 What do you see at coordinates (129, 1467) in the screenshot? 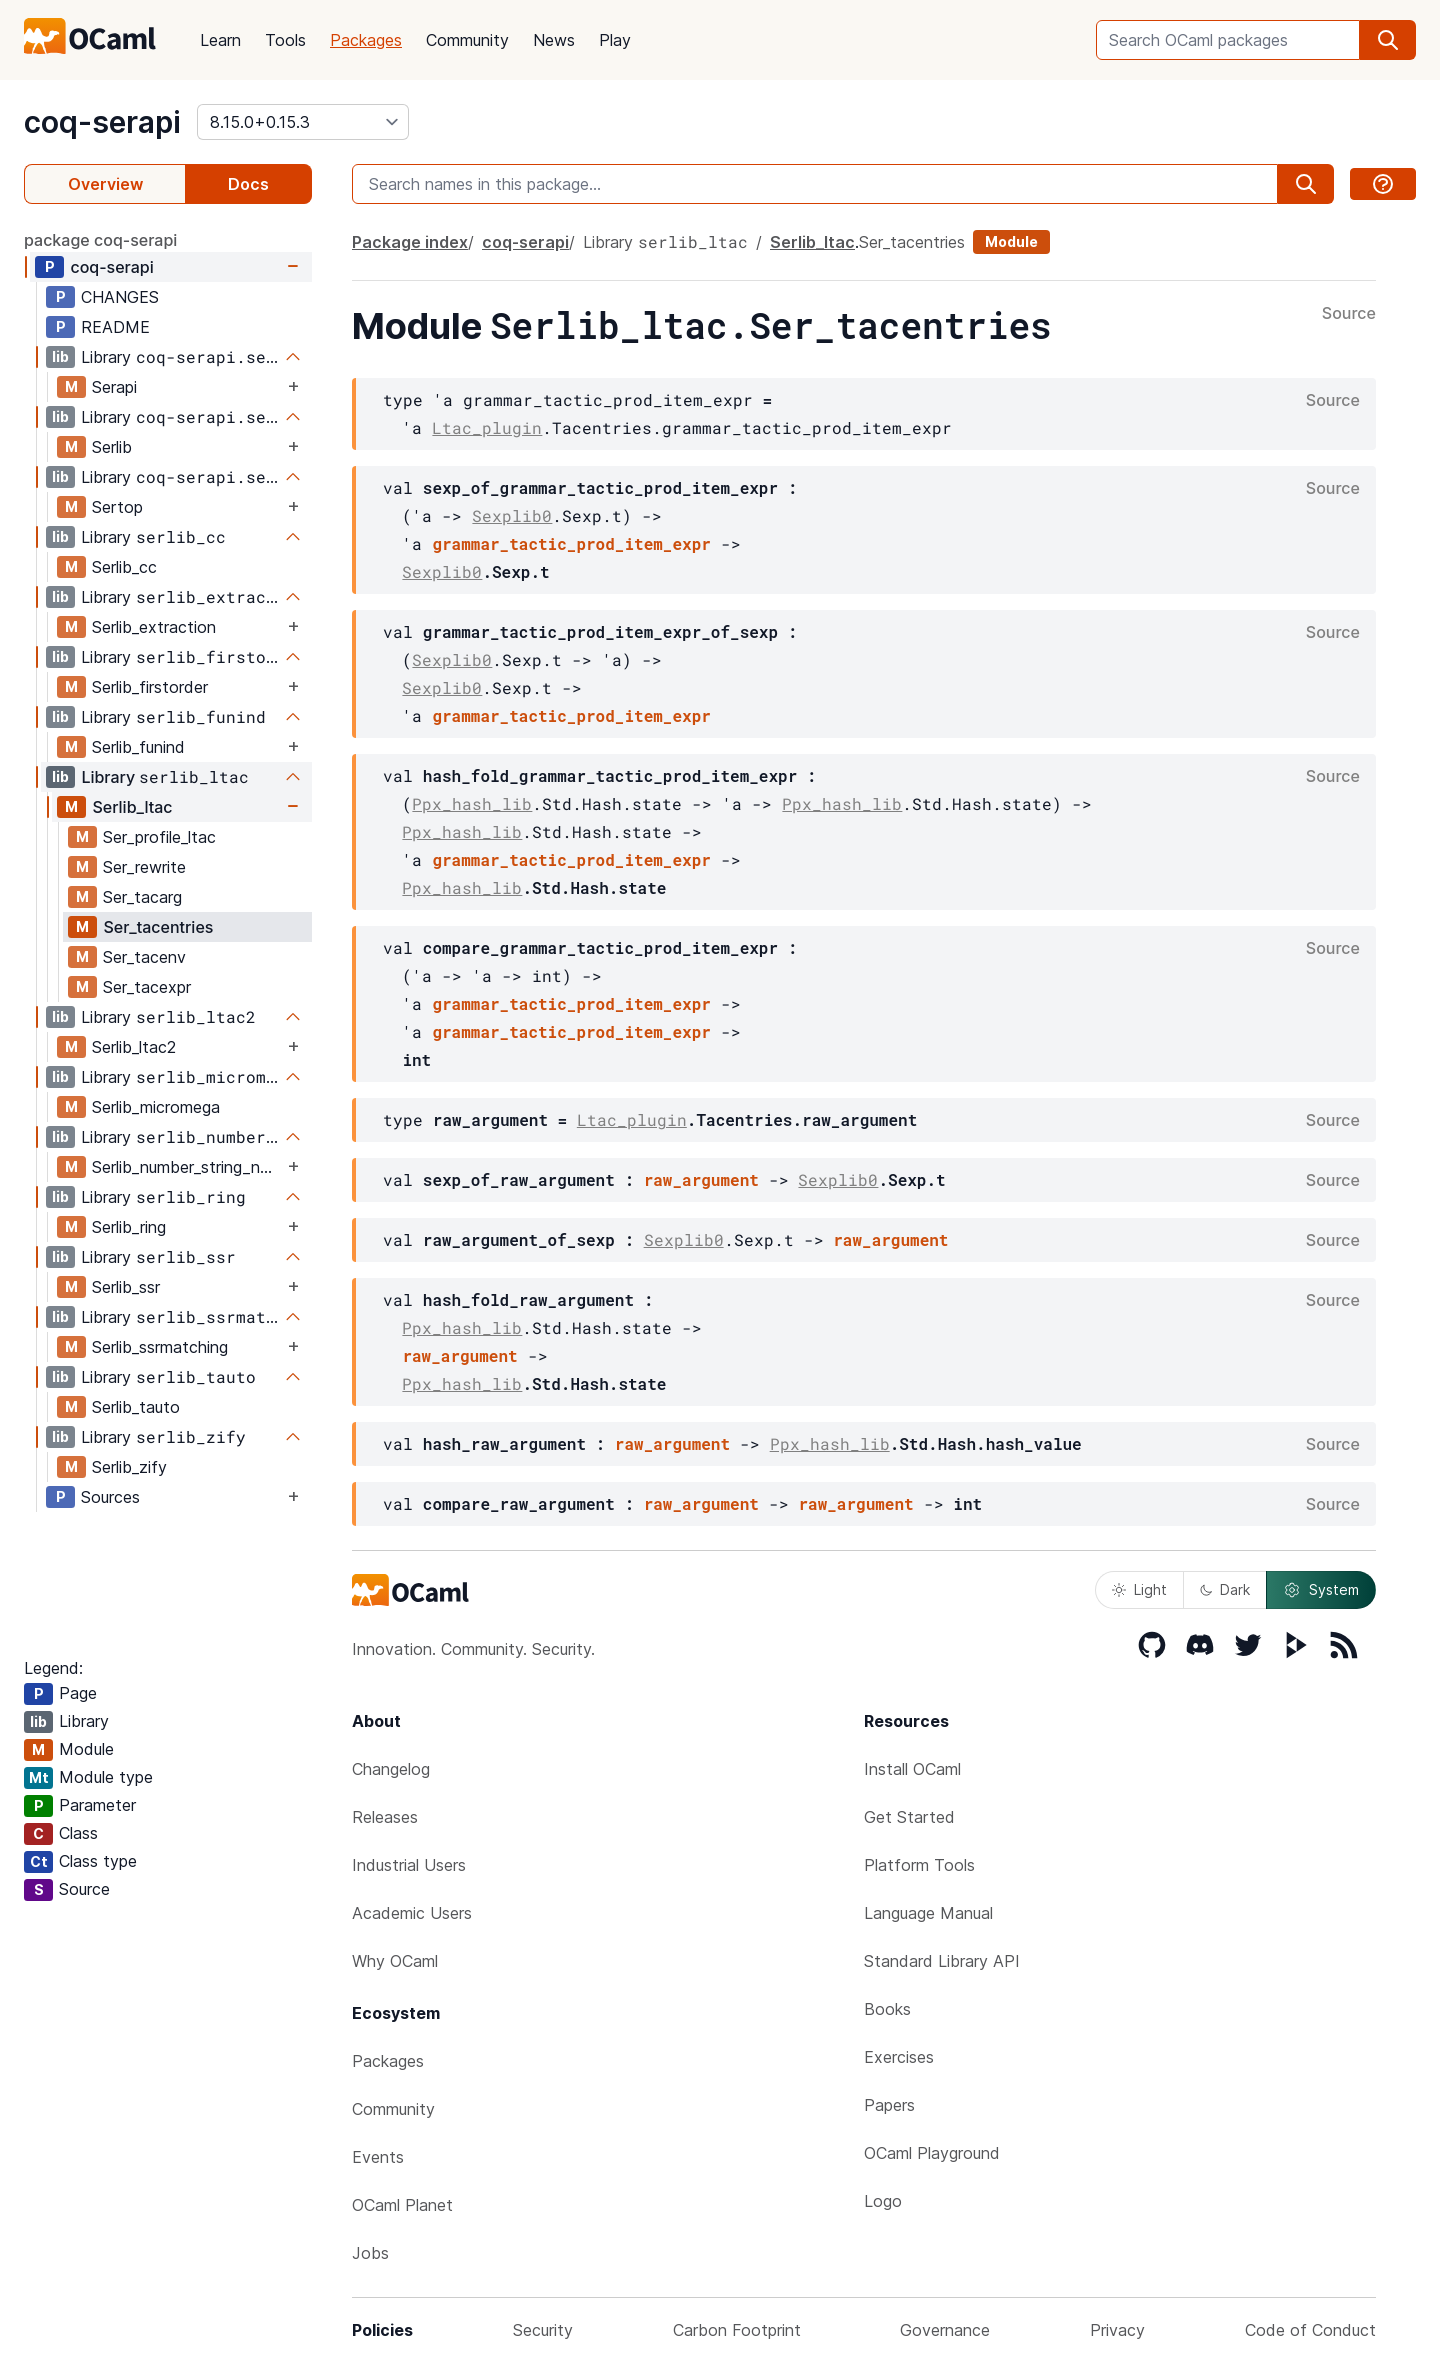
I see `Serlib_zify` at bounding box center [129, 1467].